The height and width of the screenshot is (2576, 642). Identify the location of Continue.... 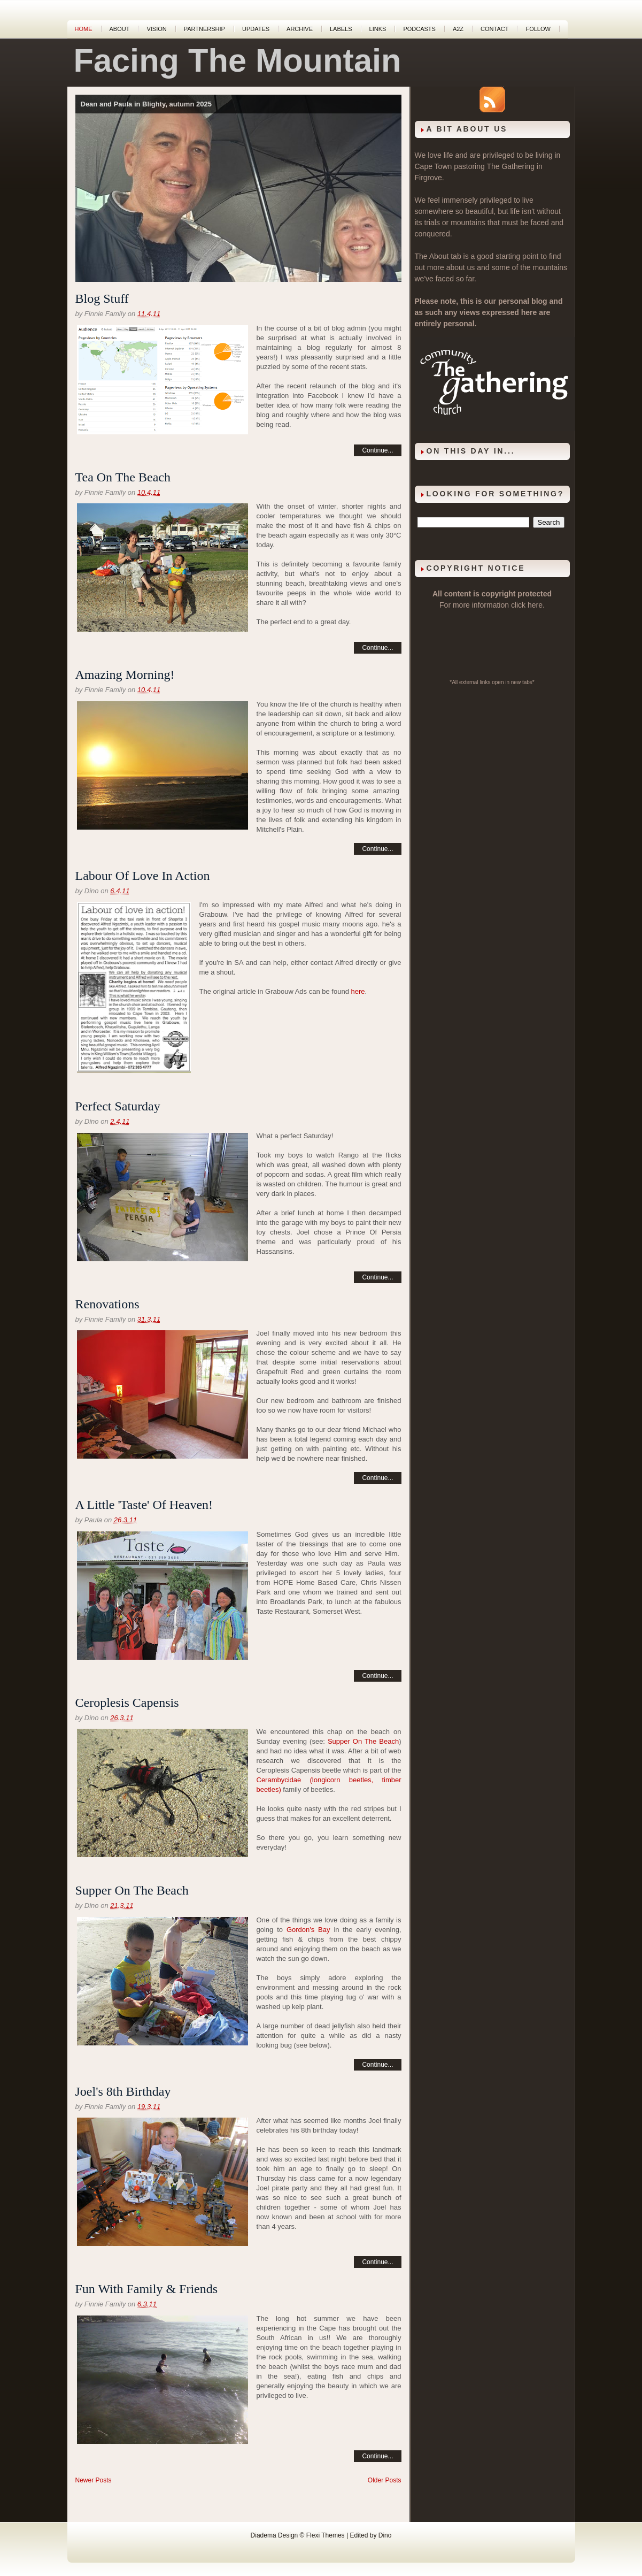
(377, 450).